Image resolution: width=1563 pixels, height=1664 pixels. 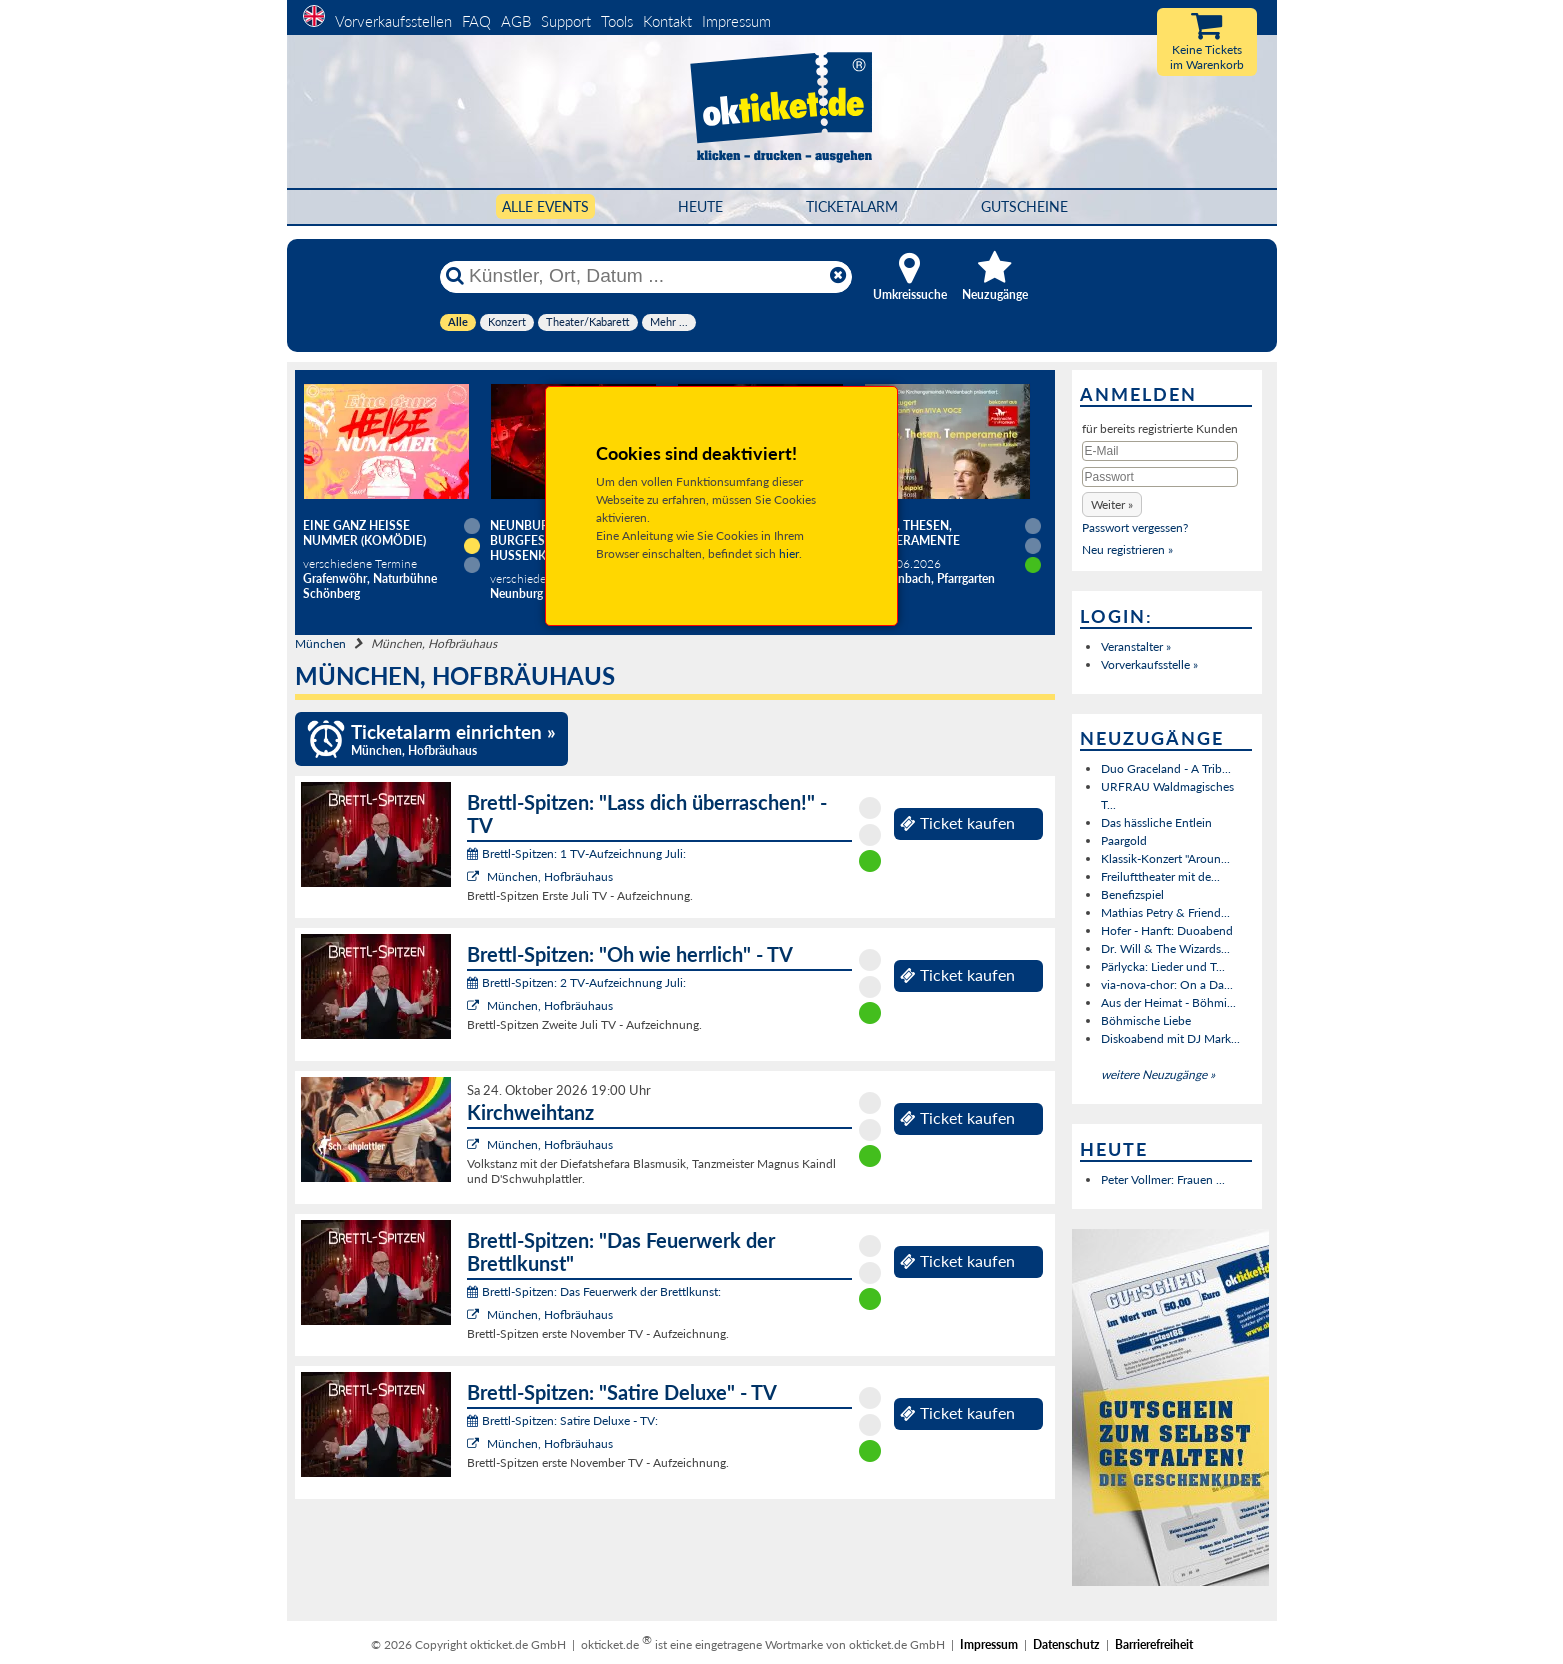 I want to click on Aus der Heimat - Böhmi..., so click(x=1168, y=1002).